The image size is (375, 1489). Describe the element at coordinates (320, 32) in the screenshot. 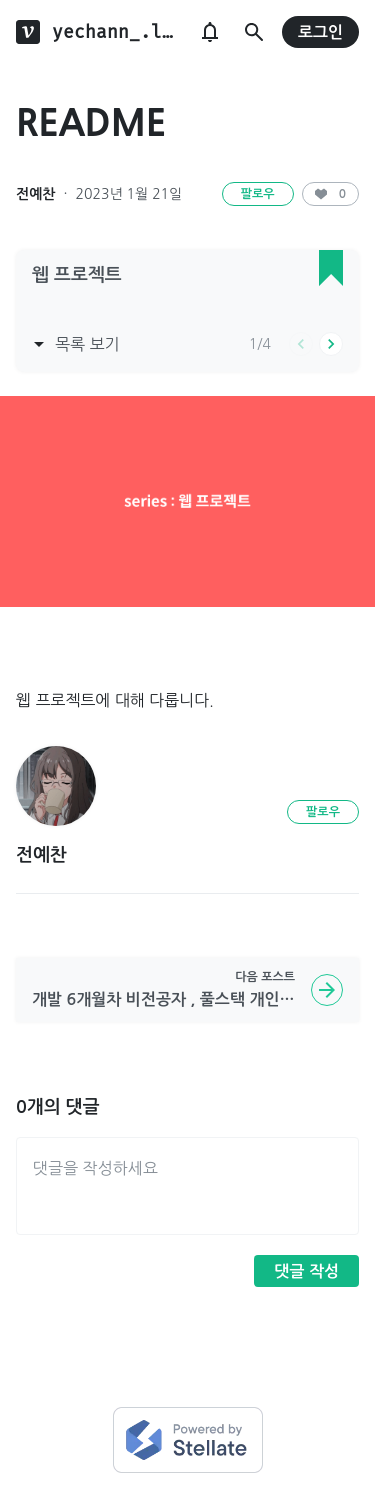

I see `로그인` at that location.